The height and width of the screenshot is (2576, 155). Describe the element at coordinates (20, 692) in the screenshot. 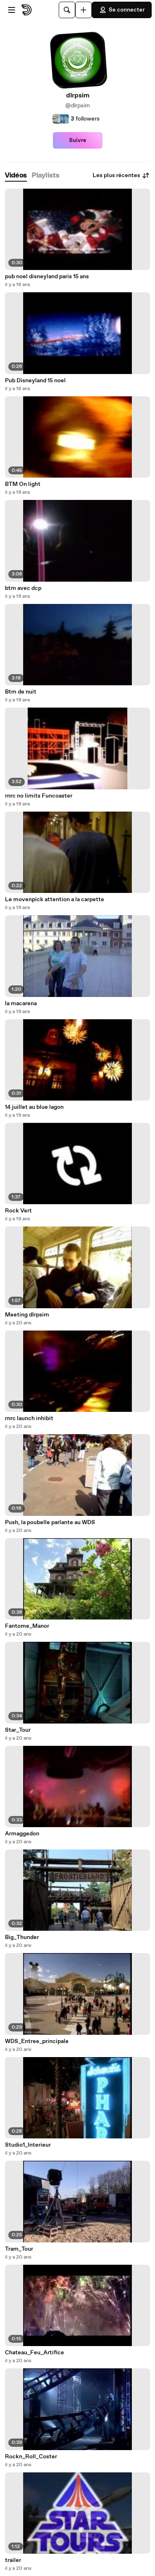

I see `Btm de nuit` at that location.